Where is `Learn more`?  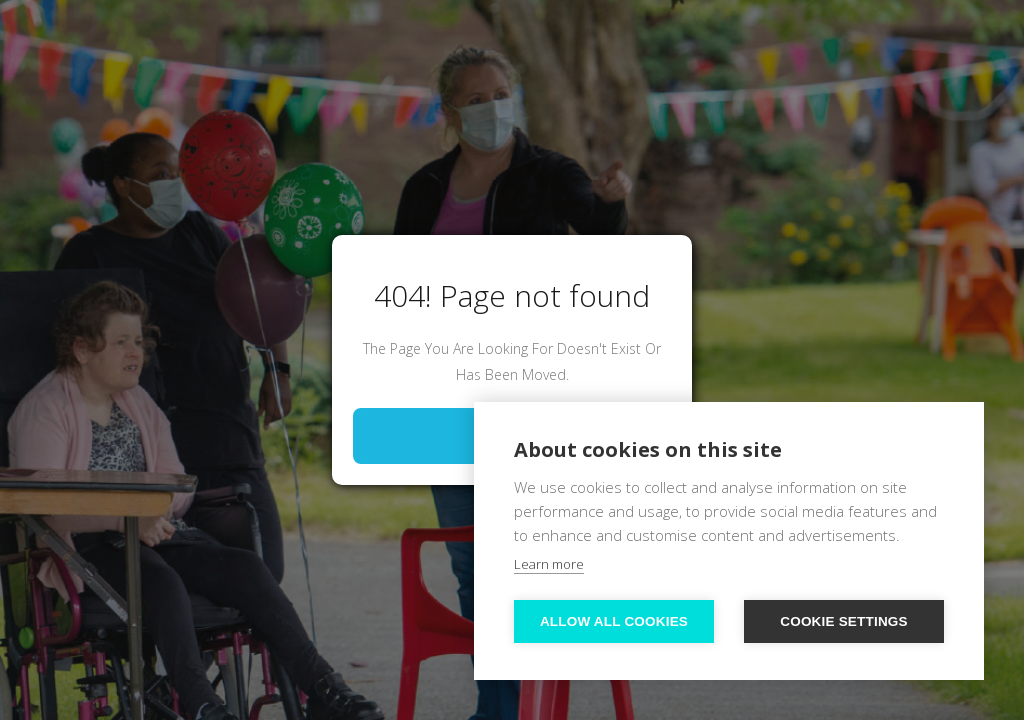 Learn more is located at coordinates (549, 564).